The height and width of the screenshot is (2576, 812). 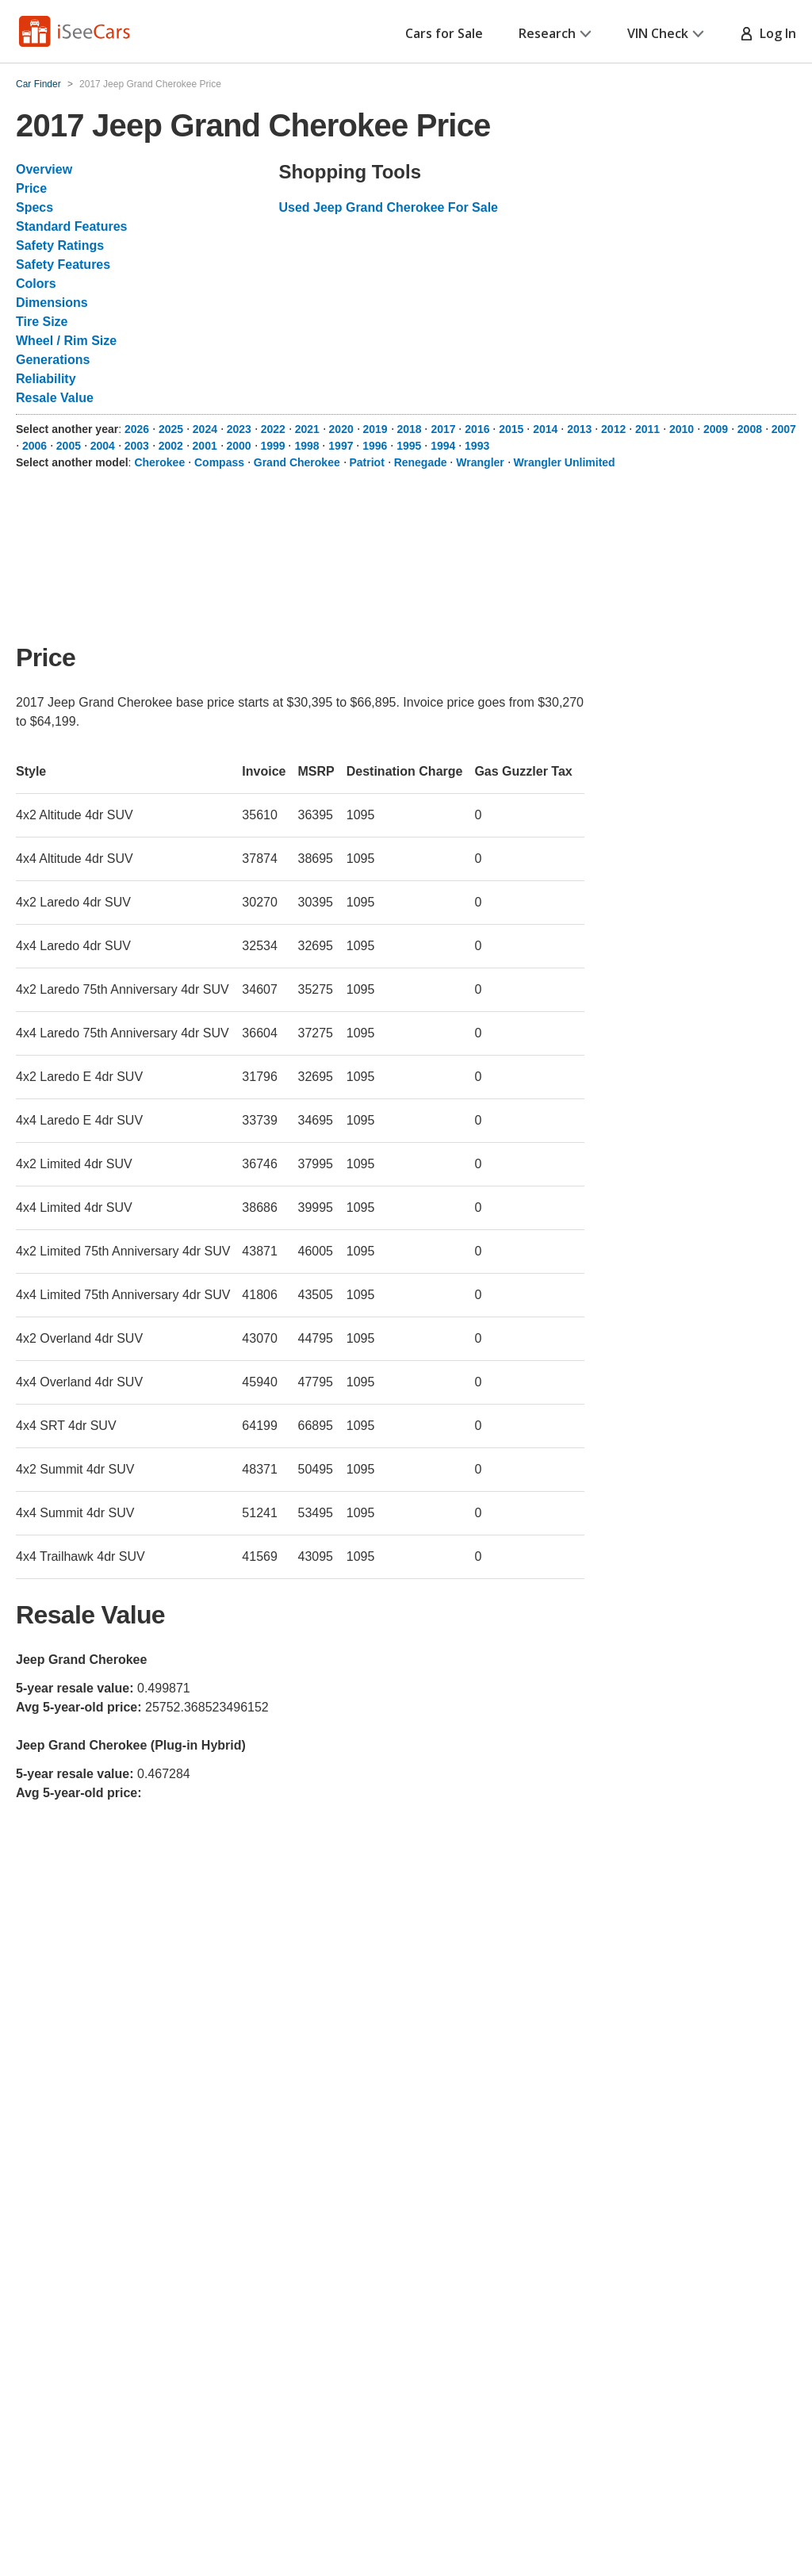 I want to click on 1997, so click(x=340, y=445).